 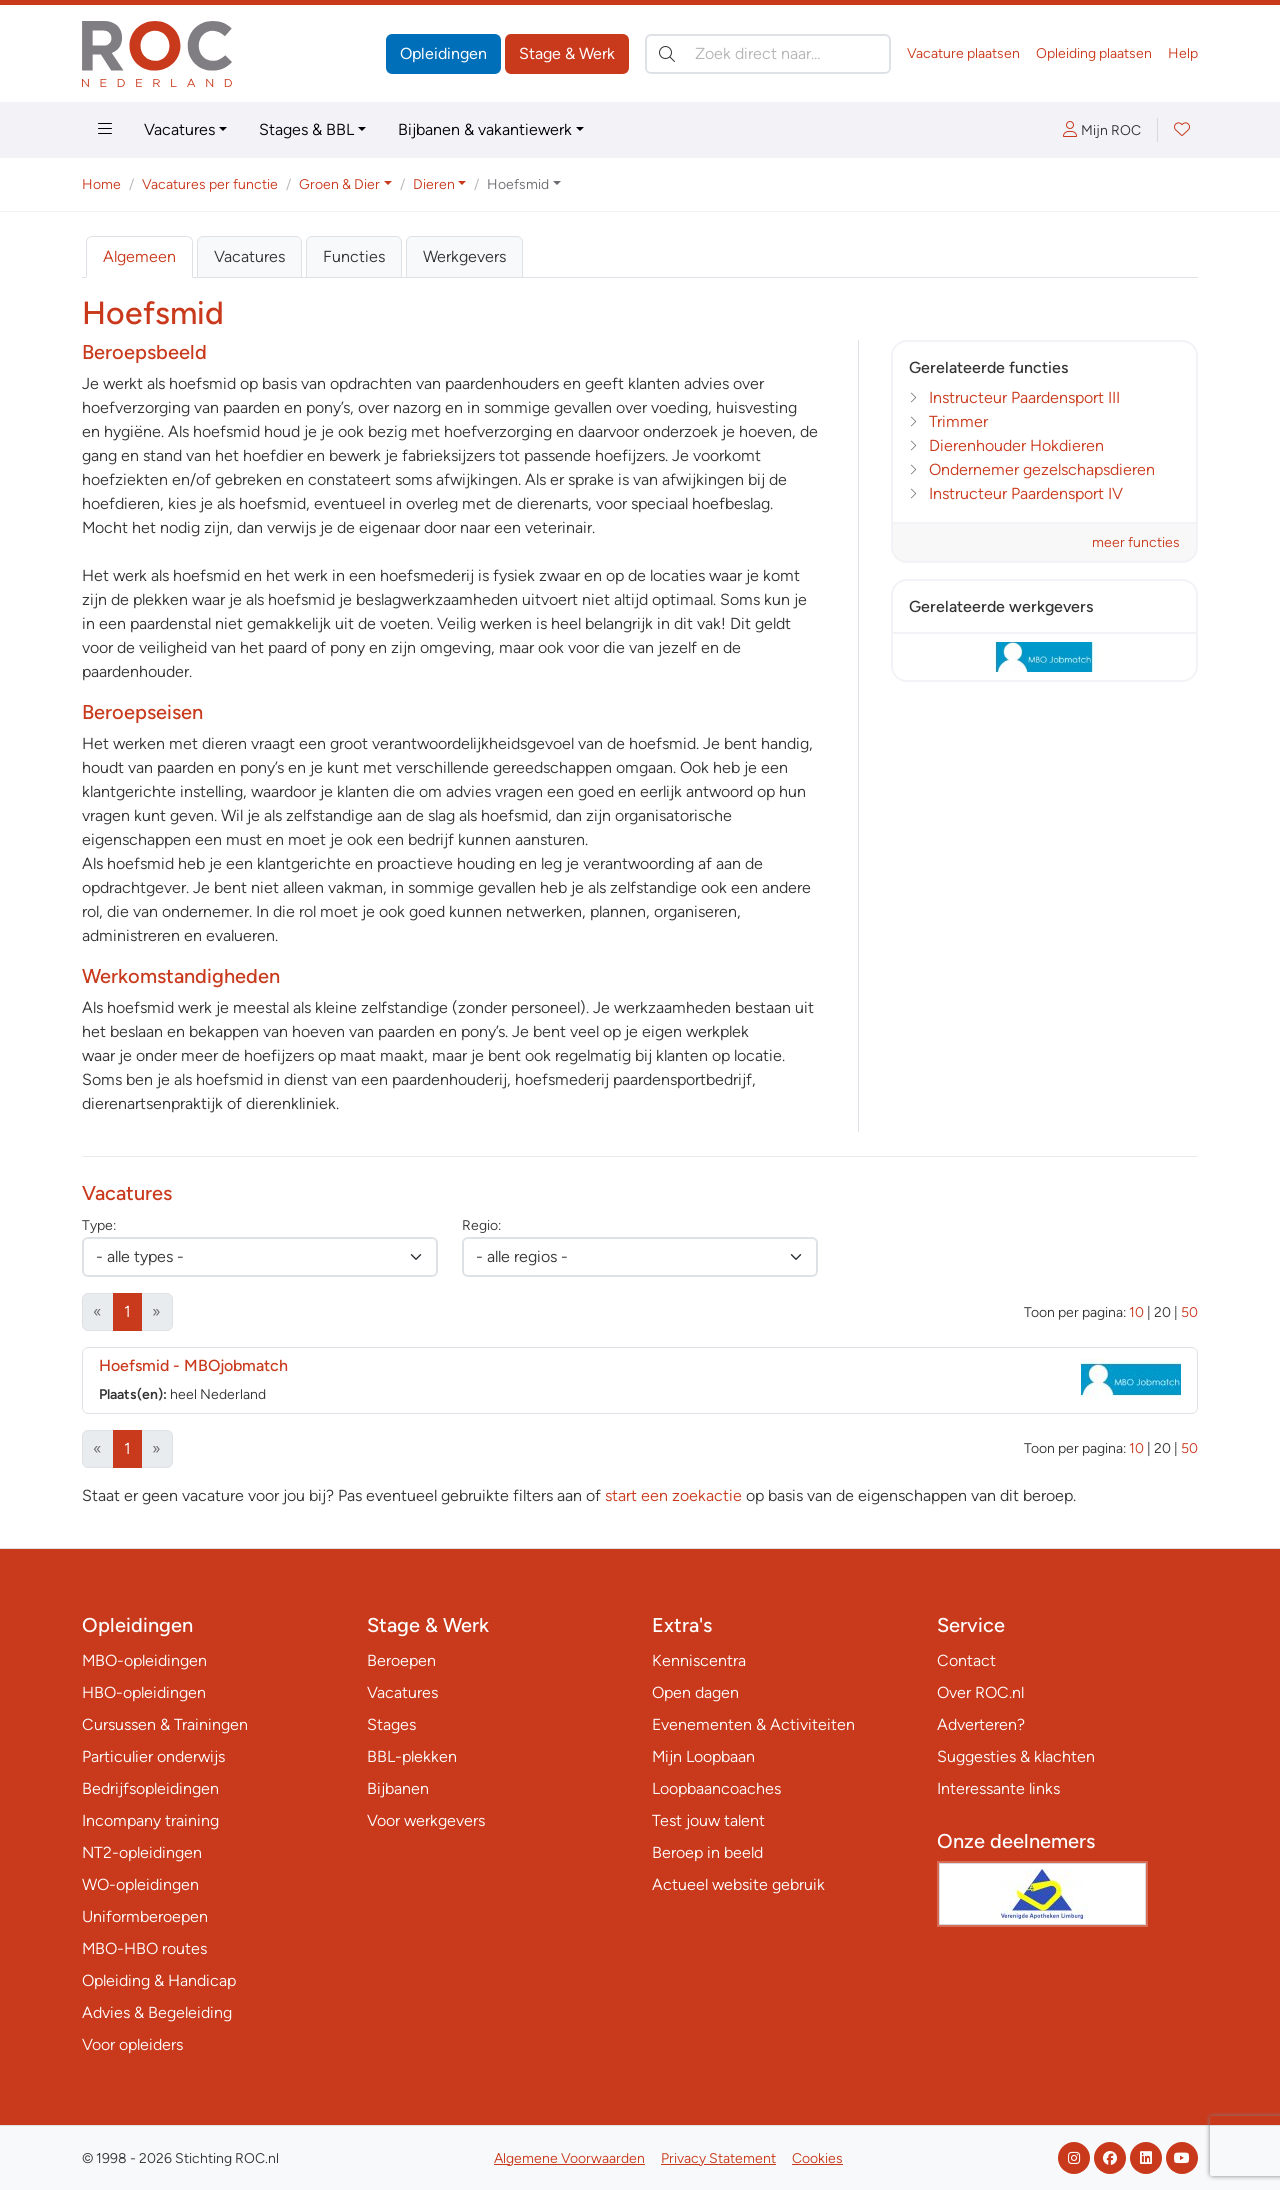 I want to click on Opleidingen, so click(x=443, y=53).